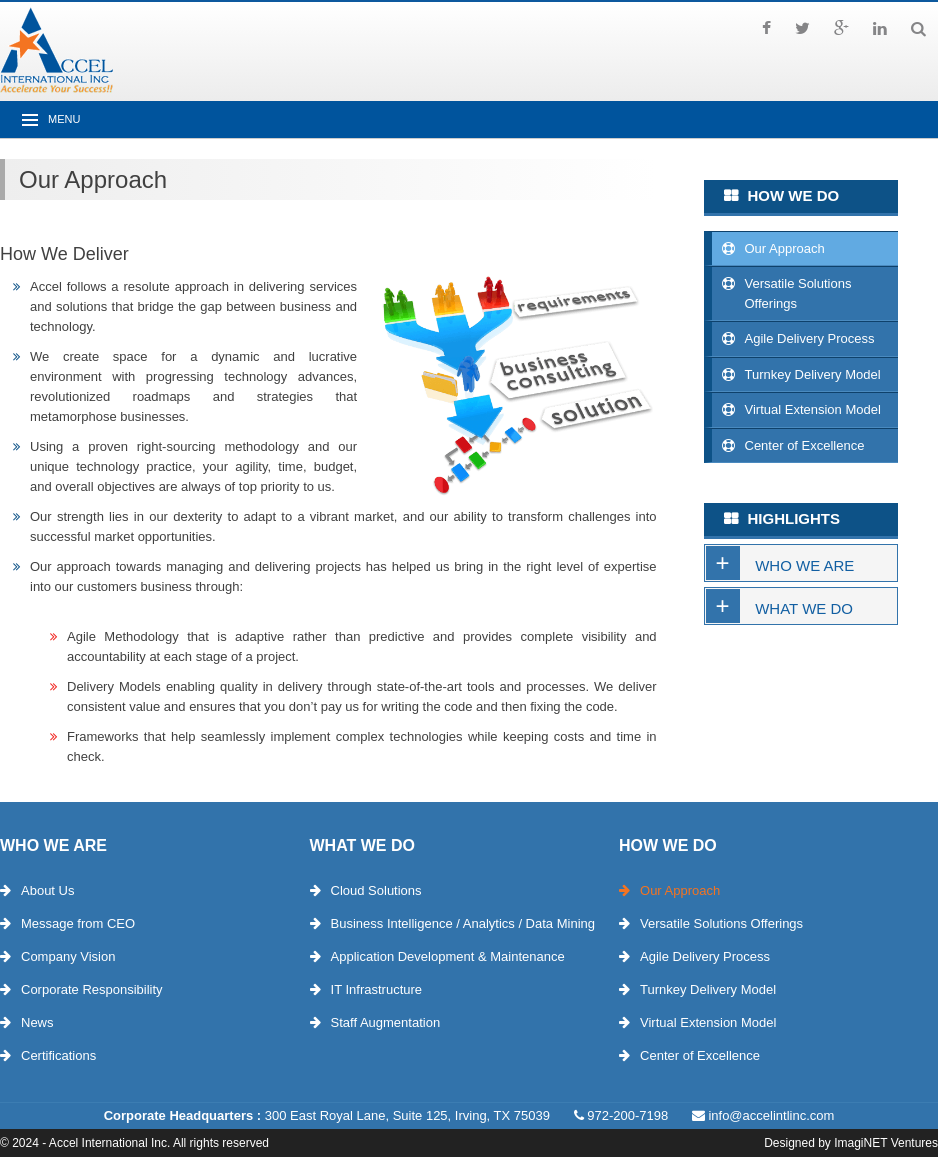 Image resolution: width=938 pixels, height=1157 pixels. I want to click on About Us, so click(47, 890).